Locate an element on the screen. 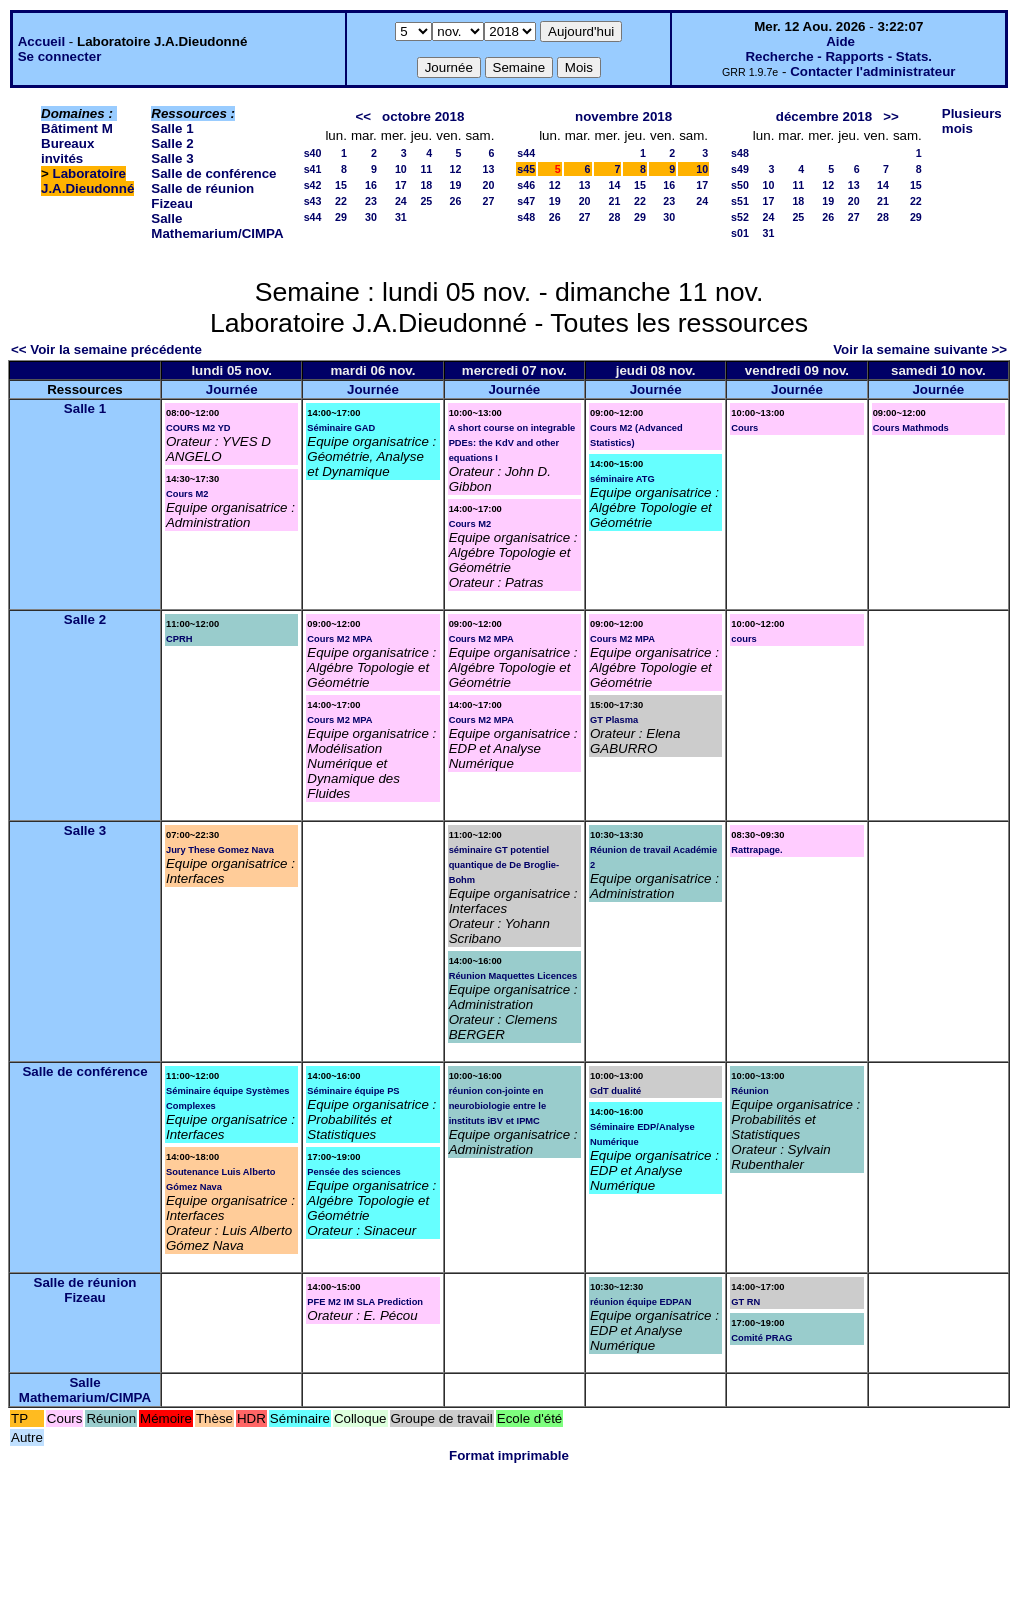 The width and height of the screenshot is (1018, 1621). 19 is located at coordinates (456, 185).